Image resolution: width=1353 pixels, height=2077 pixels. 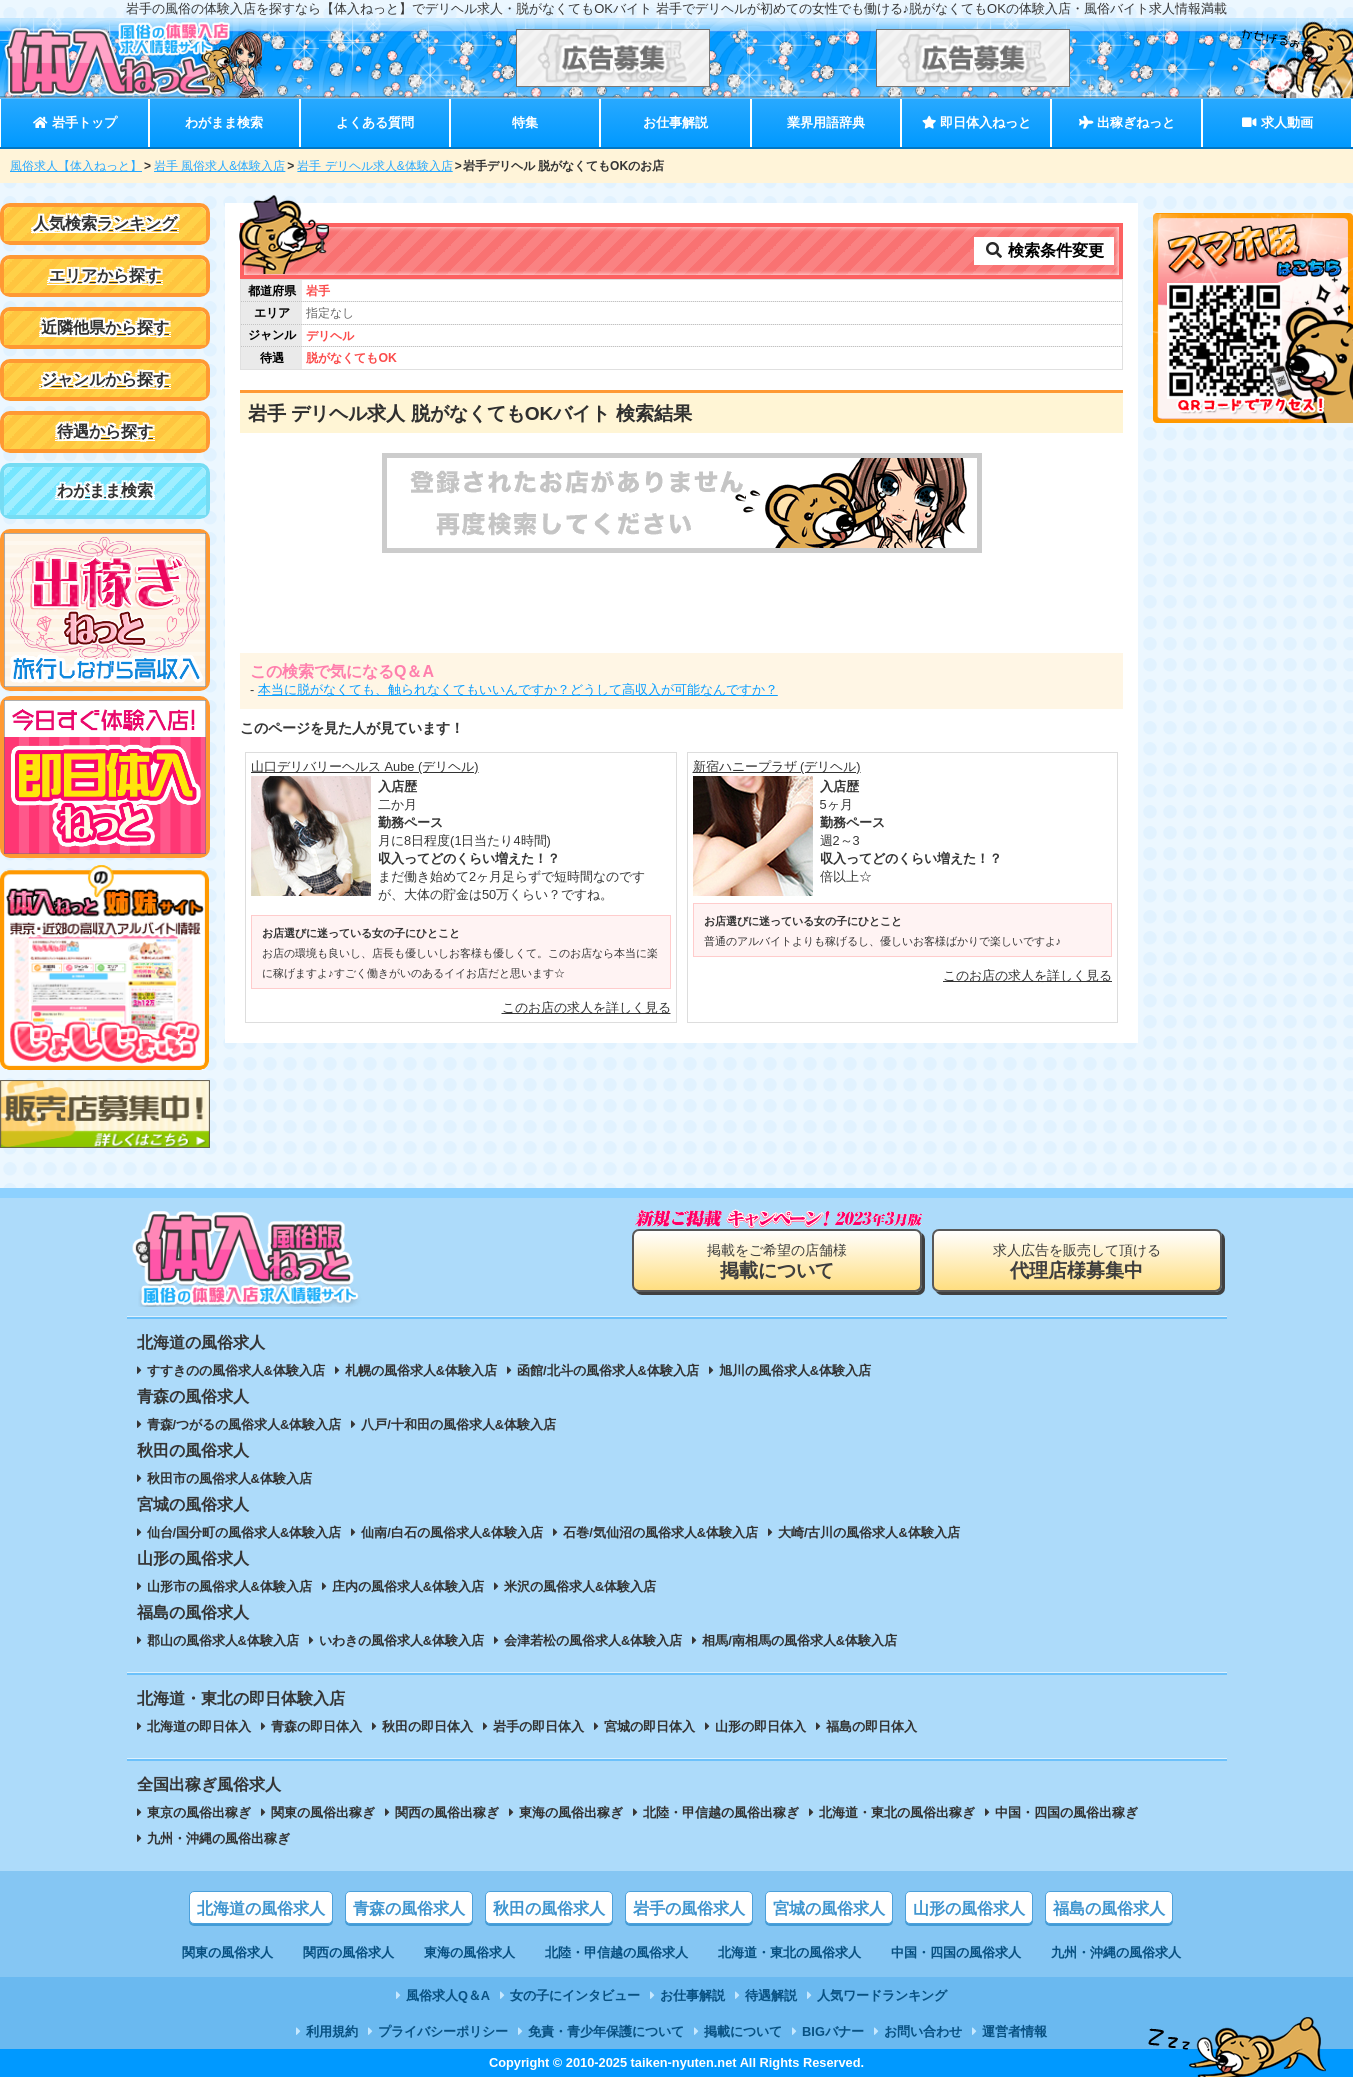 I want to click on 九州・沖縄の風俗出稼ぎ, so click(x=218, y=1838).